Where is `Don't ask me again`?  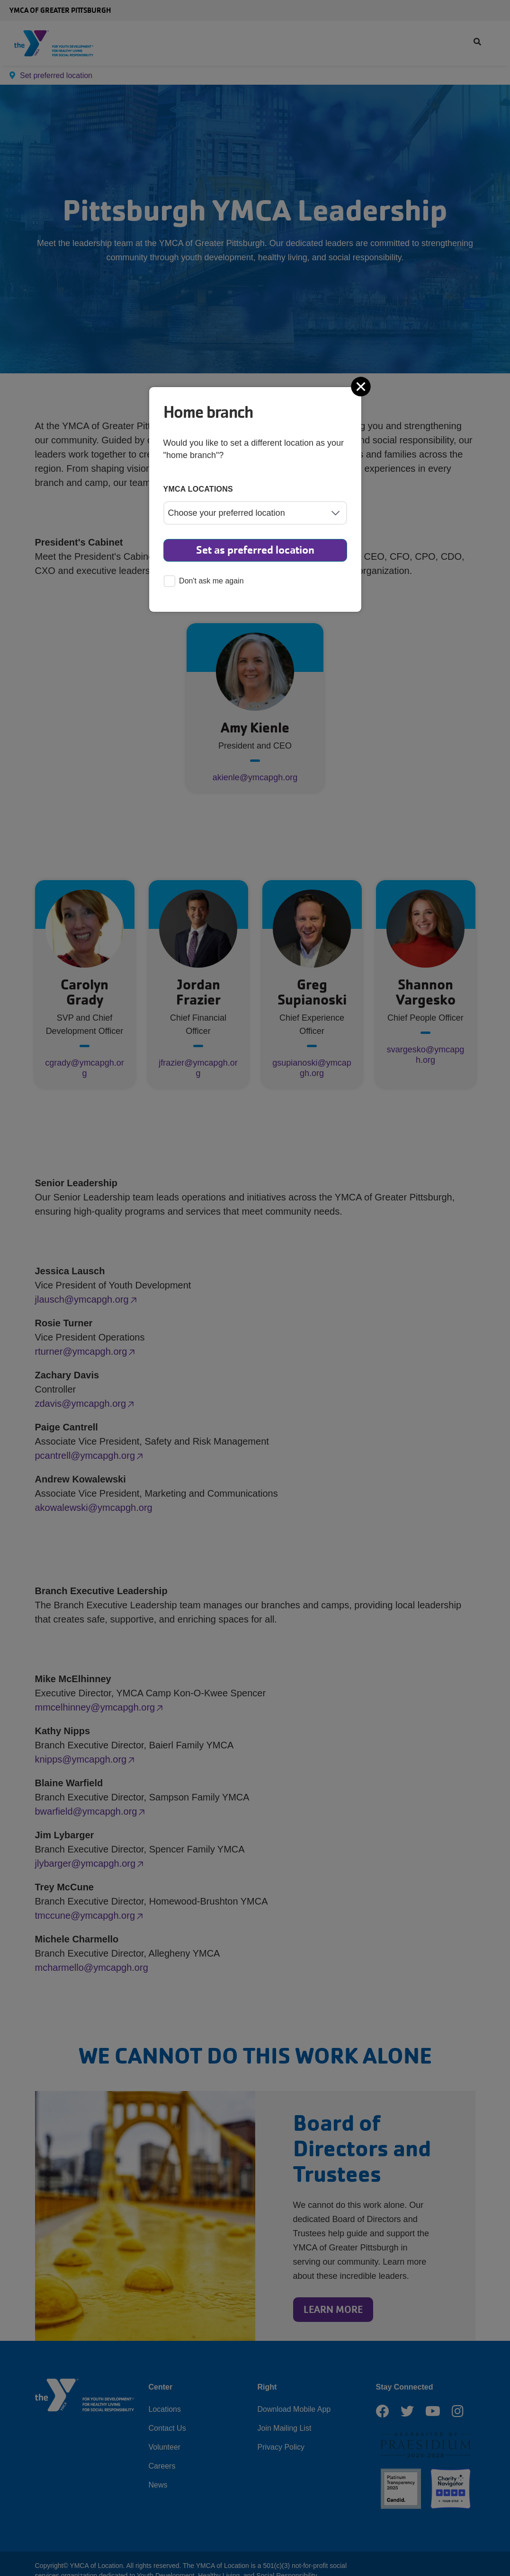 Don't ask me again is located at coordinates (203, 582).